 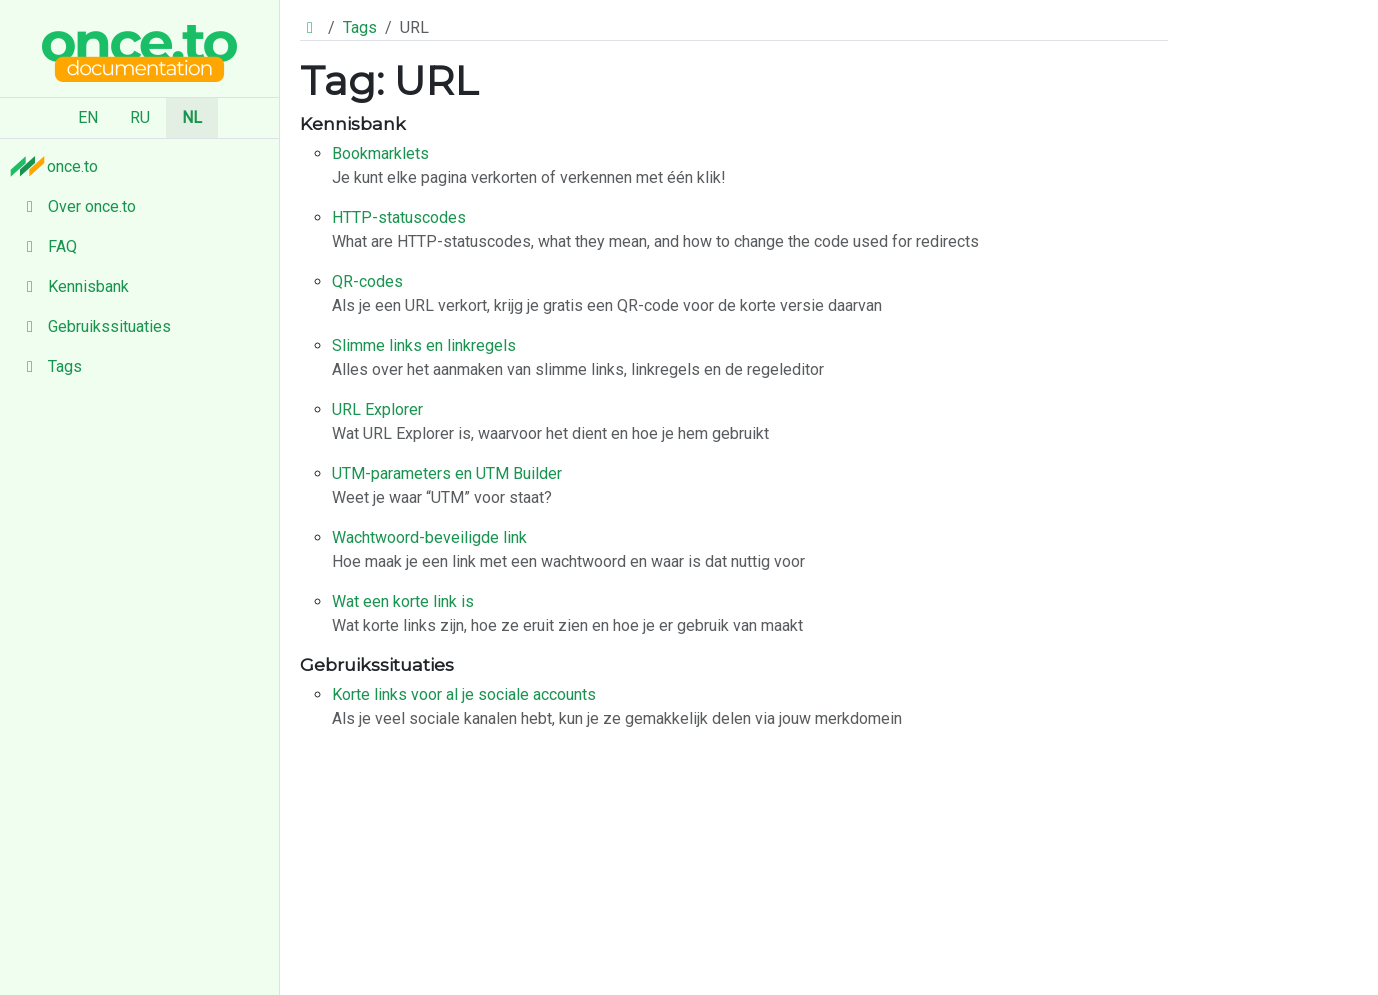 What do you see at coordinates (399, 217) in the screenshot?
I see `HTTP-statuscodes` at bounding box center [399, 217].